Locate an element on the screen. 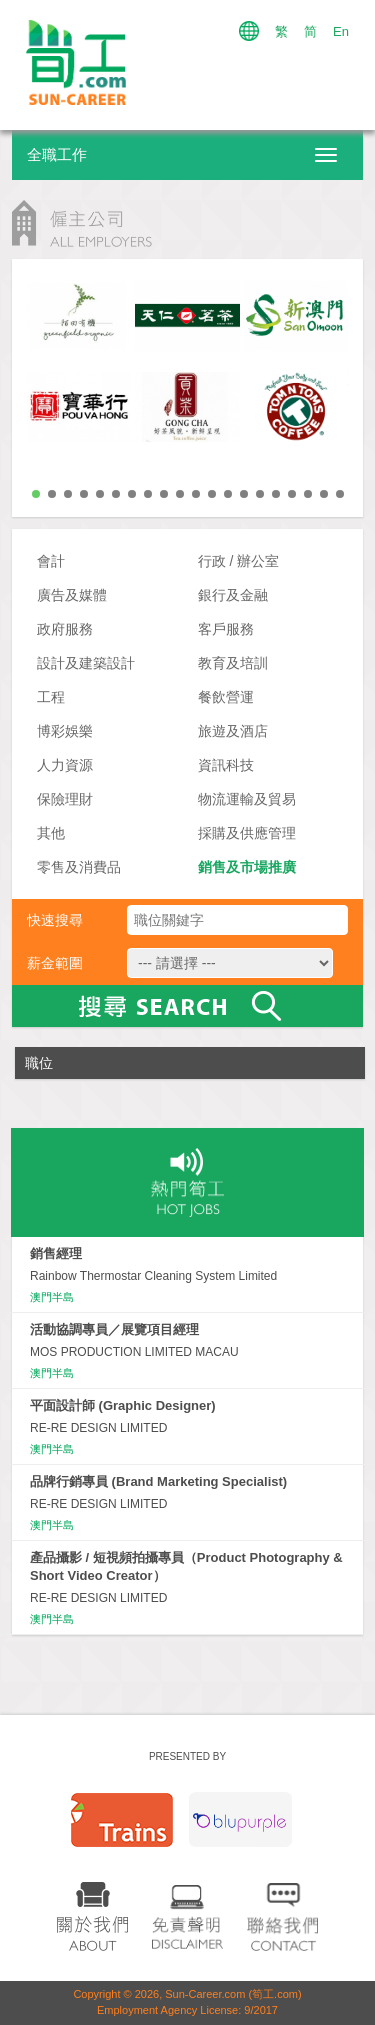  銷售及市場推廣 is located at coordinates (247, 867).